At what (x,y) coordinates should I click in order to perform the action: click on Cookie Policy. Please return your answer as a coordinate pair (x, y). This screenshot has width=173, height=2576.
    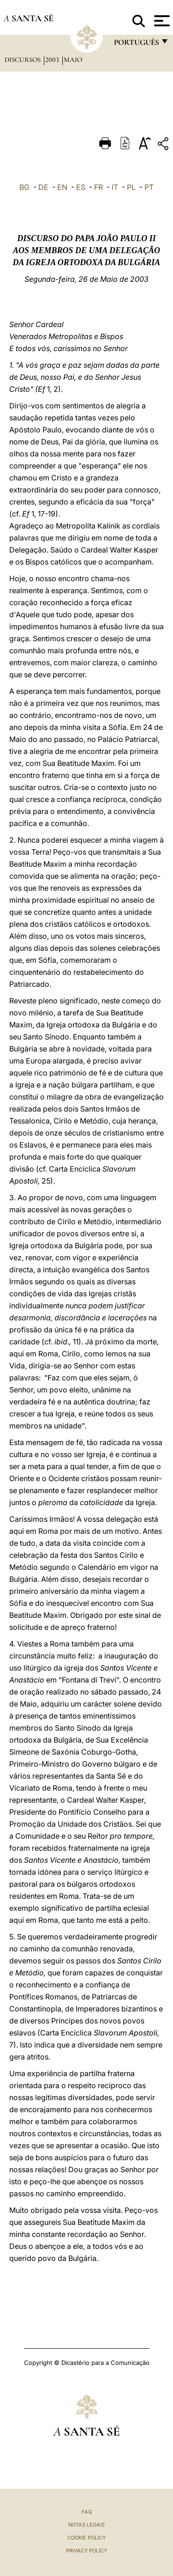
    Looking at the image, I should click on (86, 2537).